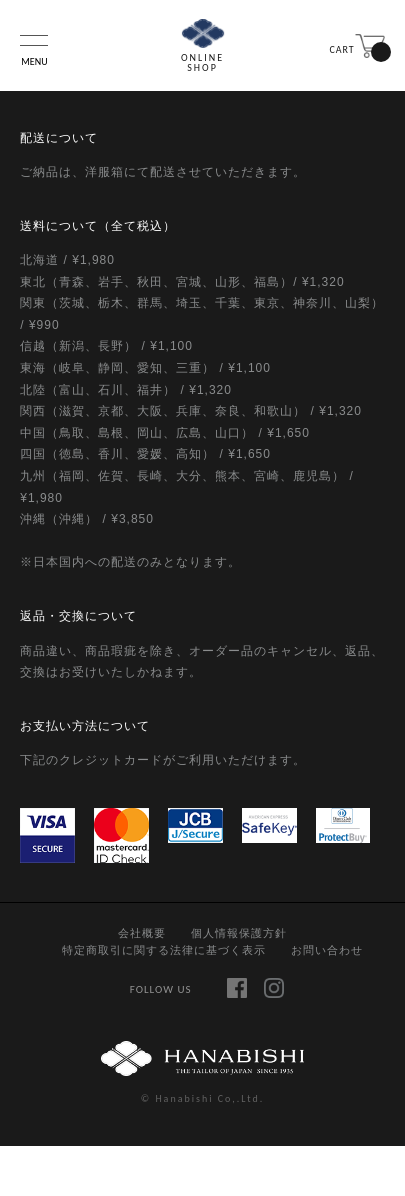  I want to click on 特定商取引に関する法律に基づく表示, so click(164, 950).